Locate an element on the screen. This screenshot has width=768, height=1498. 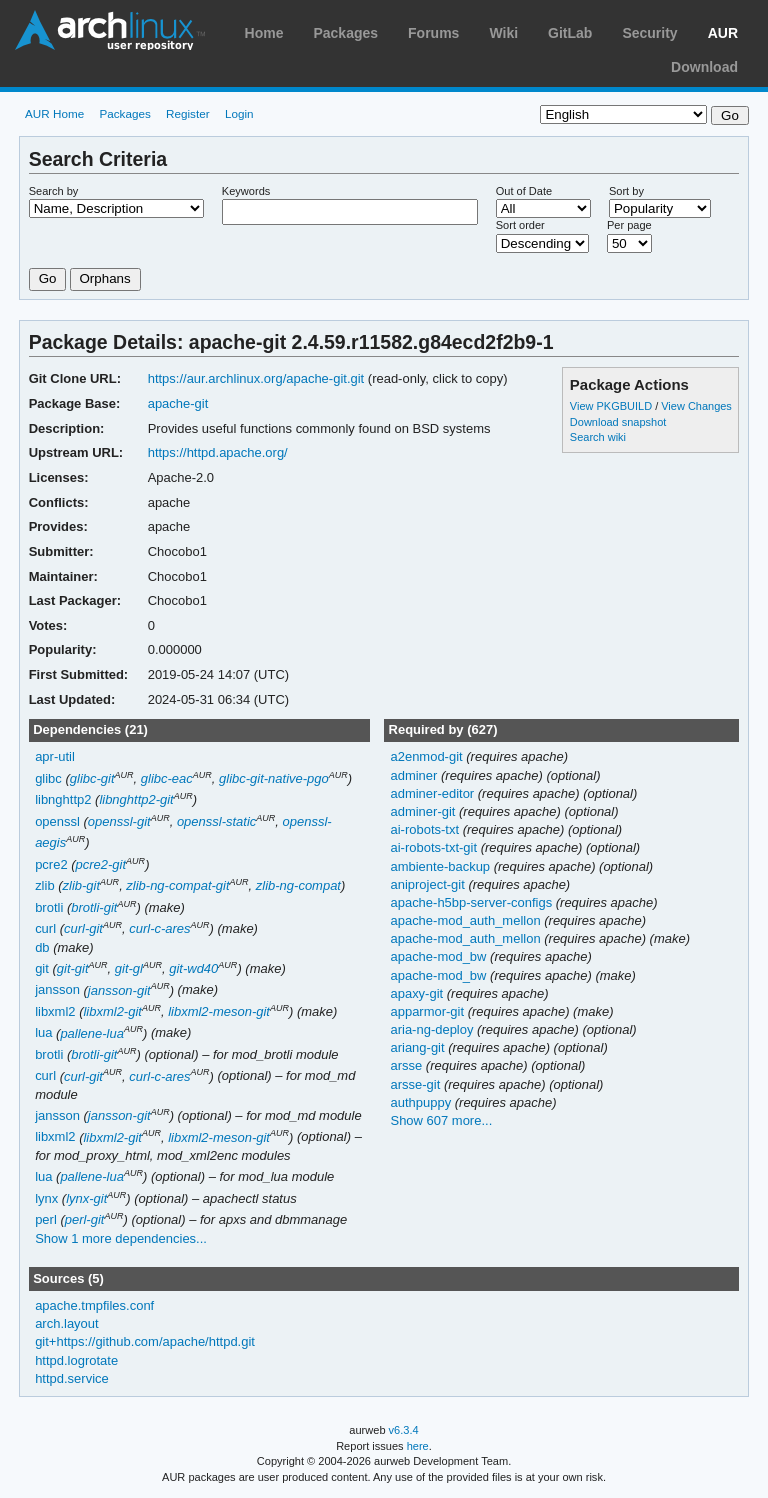
curl-git is located at coordinates (83, 928).